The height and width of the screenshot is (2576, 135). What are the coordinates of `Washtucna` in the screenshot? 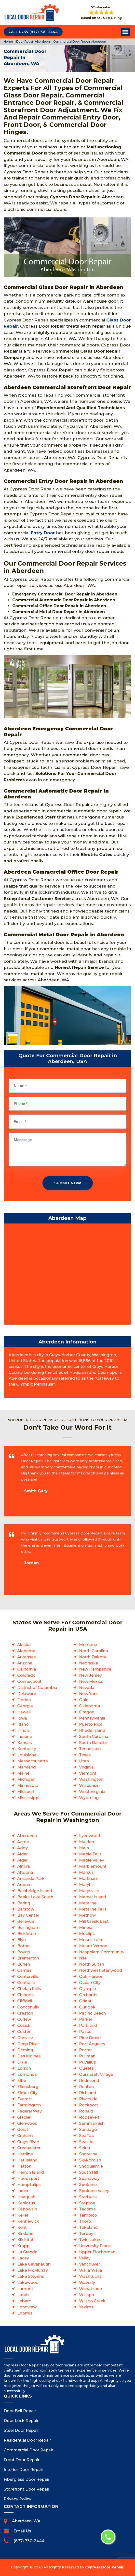 It's located at (90, 2276).